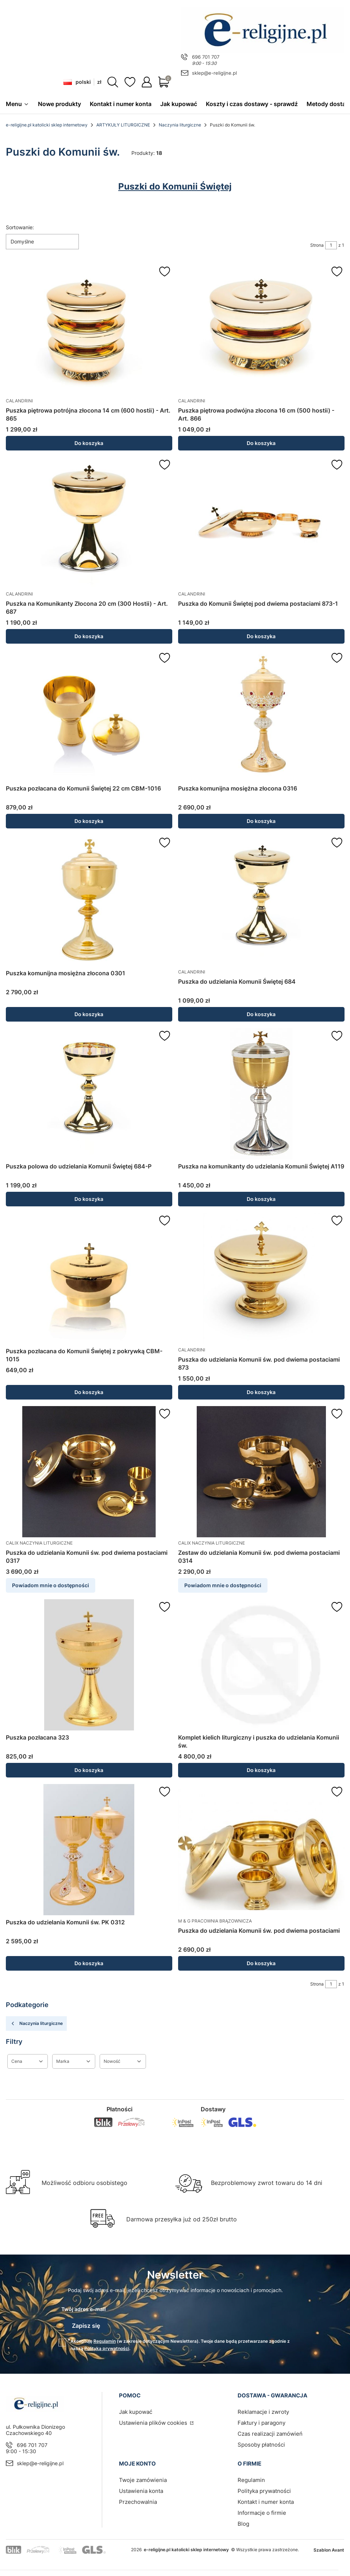 Image resolution: width=350 pixels, height=2576 pixels. Describe the element at coordinates (261, 1770) in the screenshot. I see `Do koszyka [Do koszyka Komplet kielich liturgiczny i puszka do udzielania Komunii św.]` at that location.